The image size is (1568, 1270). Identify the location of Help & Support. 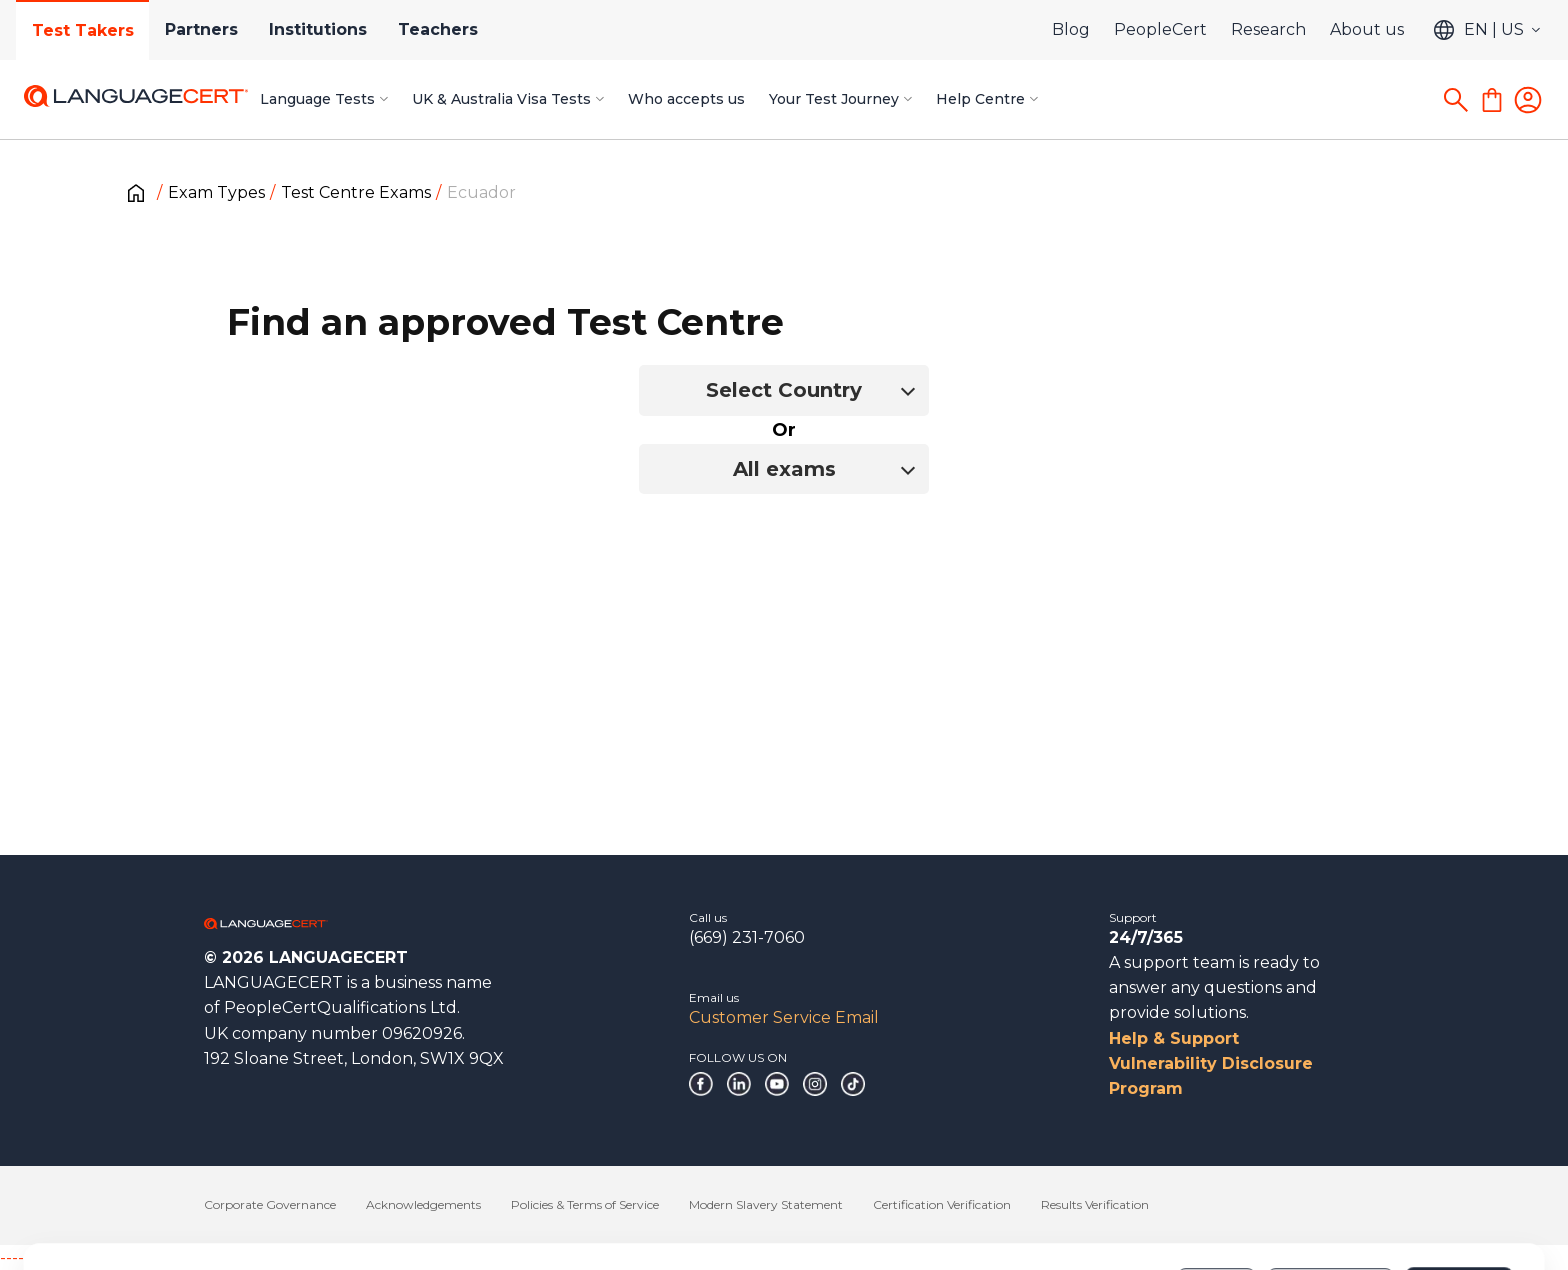
(1174, 1038).